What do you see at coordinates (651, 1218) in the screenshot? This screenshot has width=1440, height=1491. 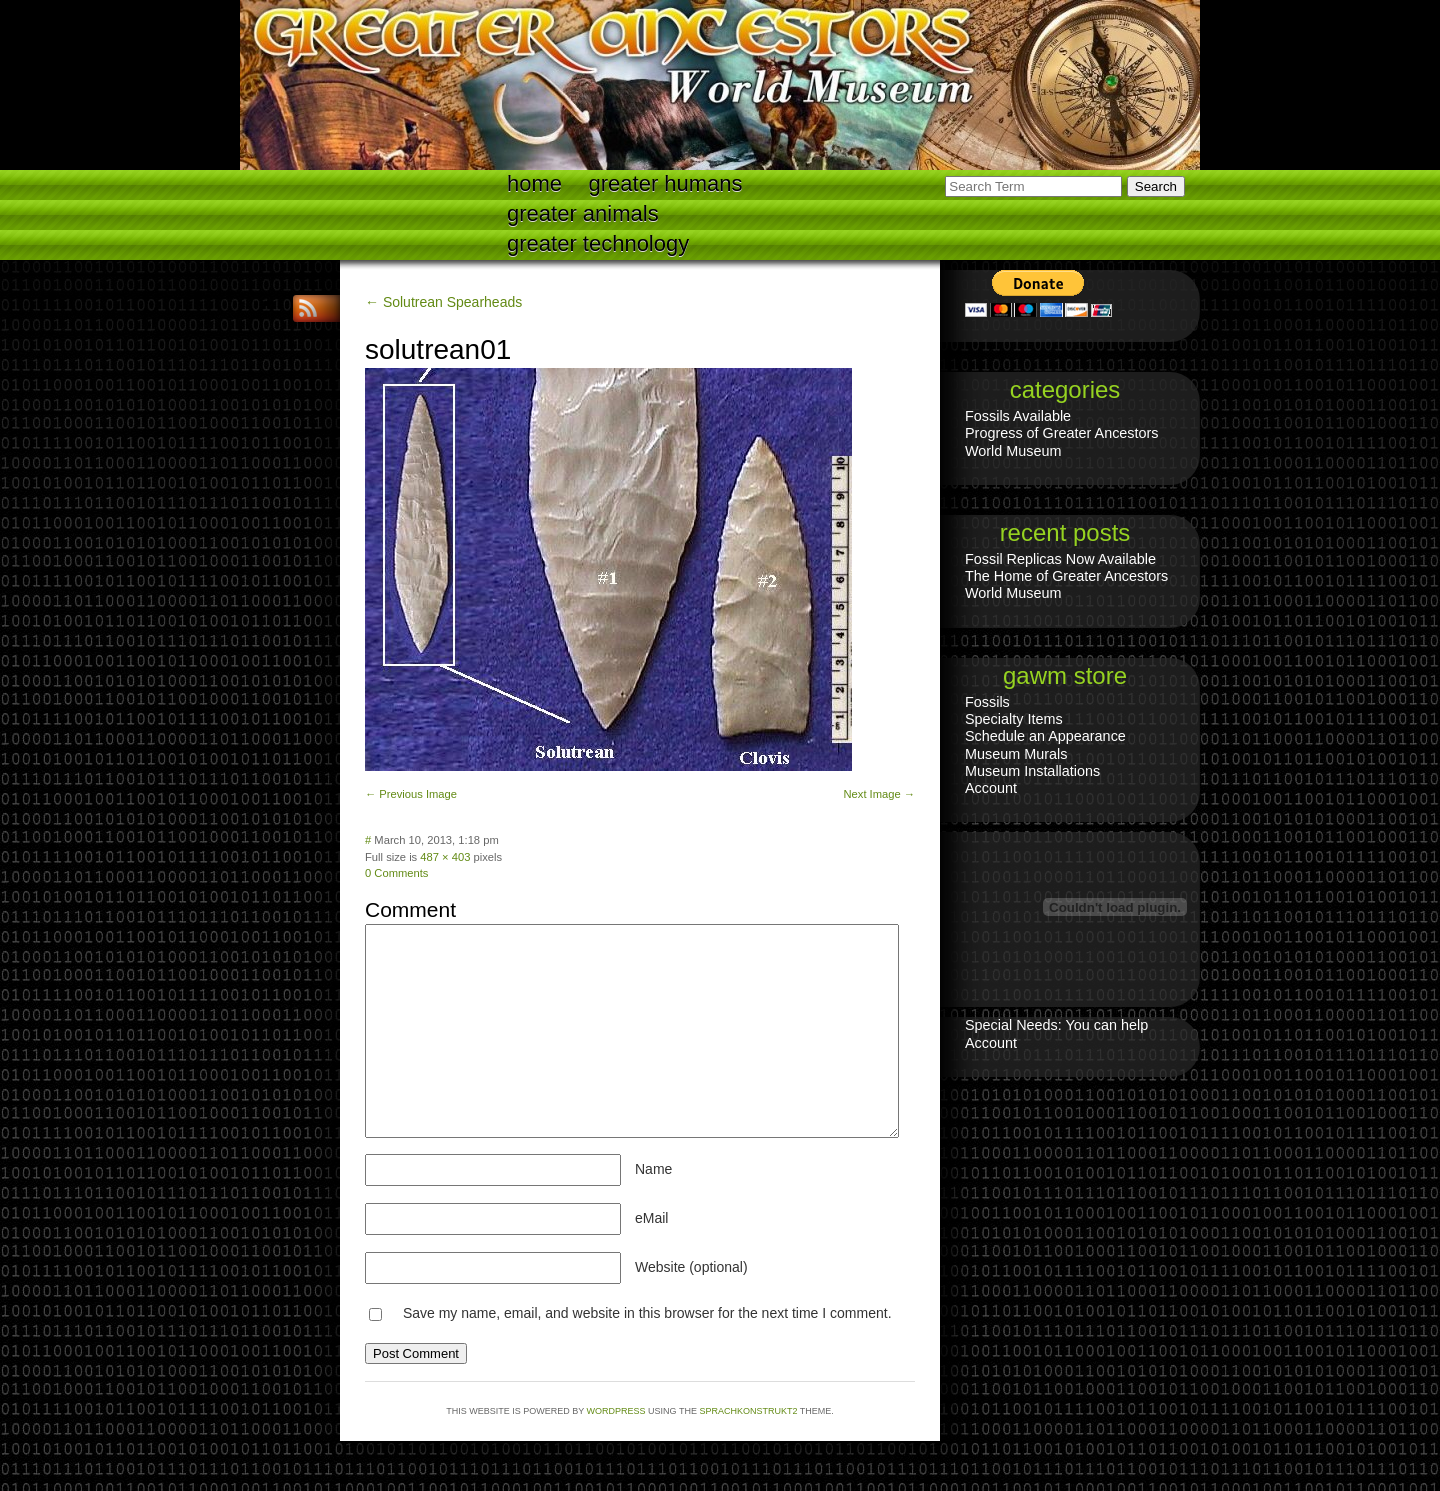 I see `eMail` at bounding box center [651, 1218].